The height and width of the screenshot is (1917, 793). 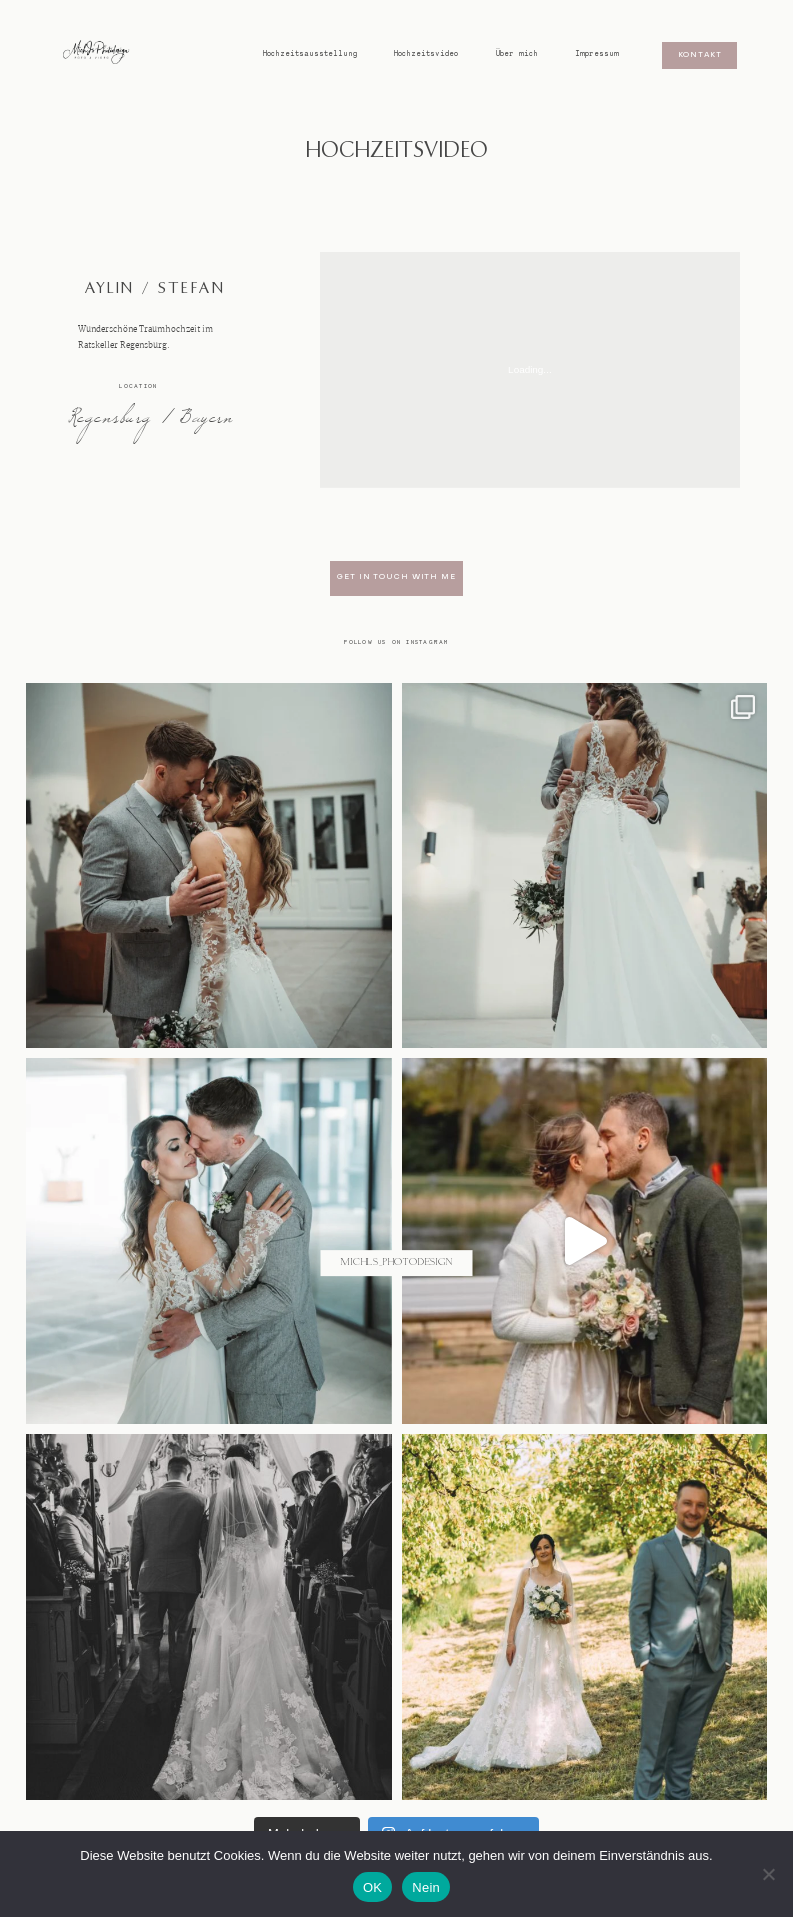 What do you see at coordinates (597, 54) in the screenshot?
I see `Impressum` at bounding box center [597, 54].